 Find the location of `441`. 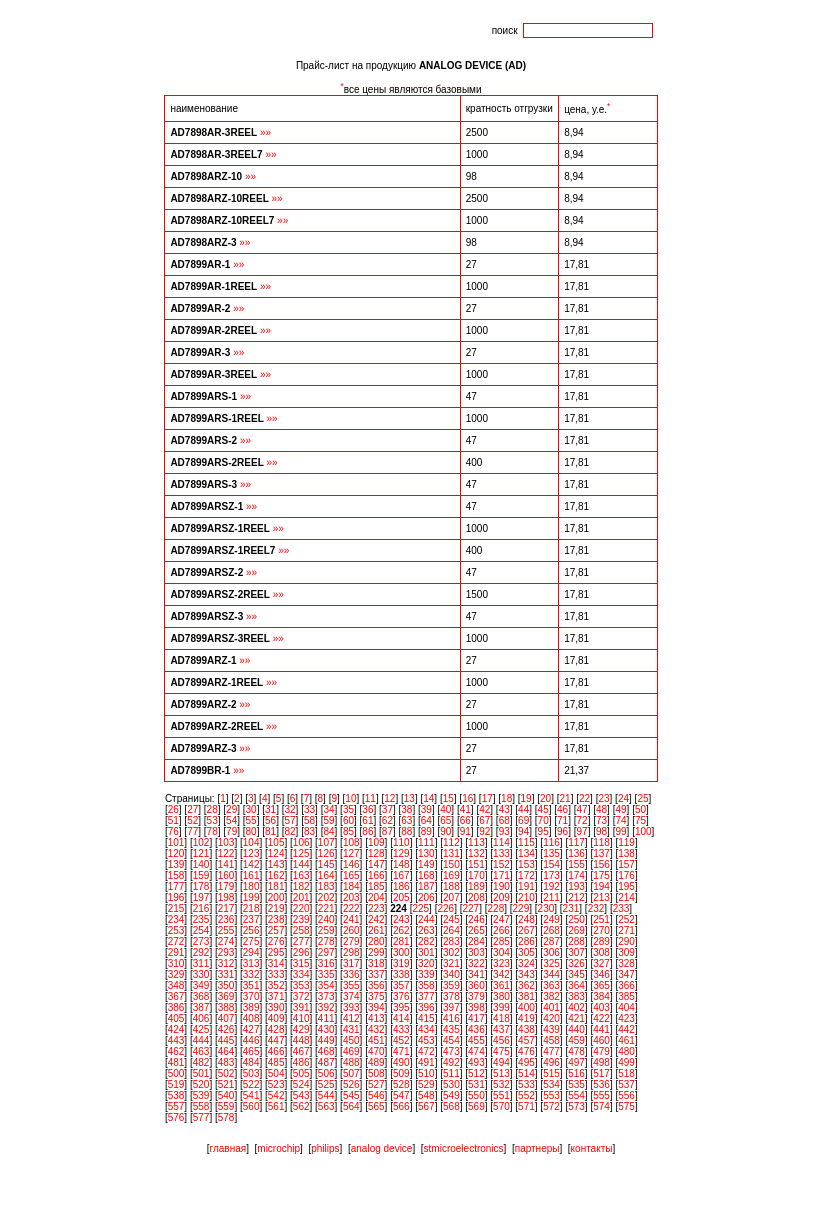

441 is located at coordinates (601, 1029).